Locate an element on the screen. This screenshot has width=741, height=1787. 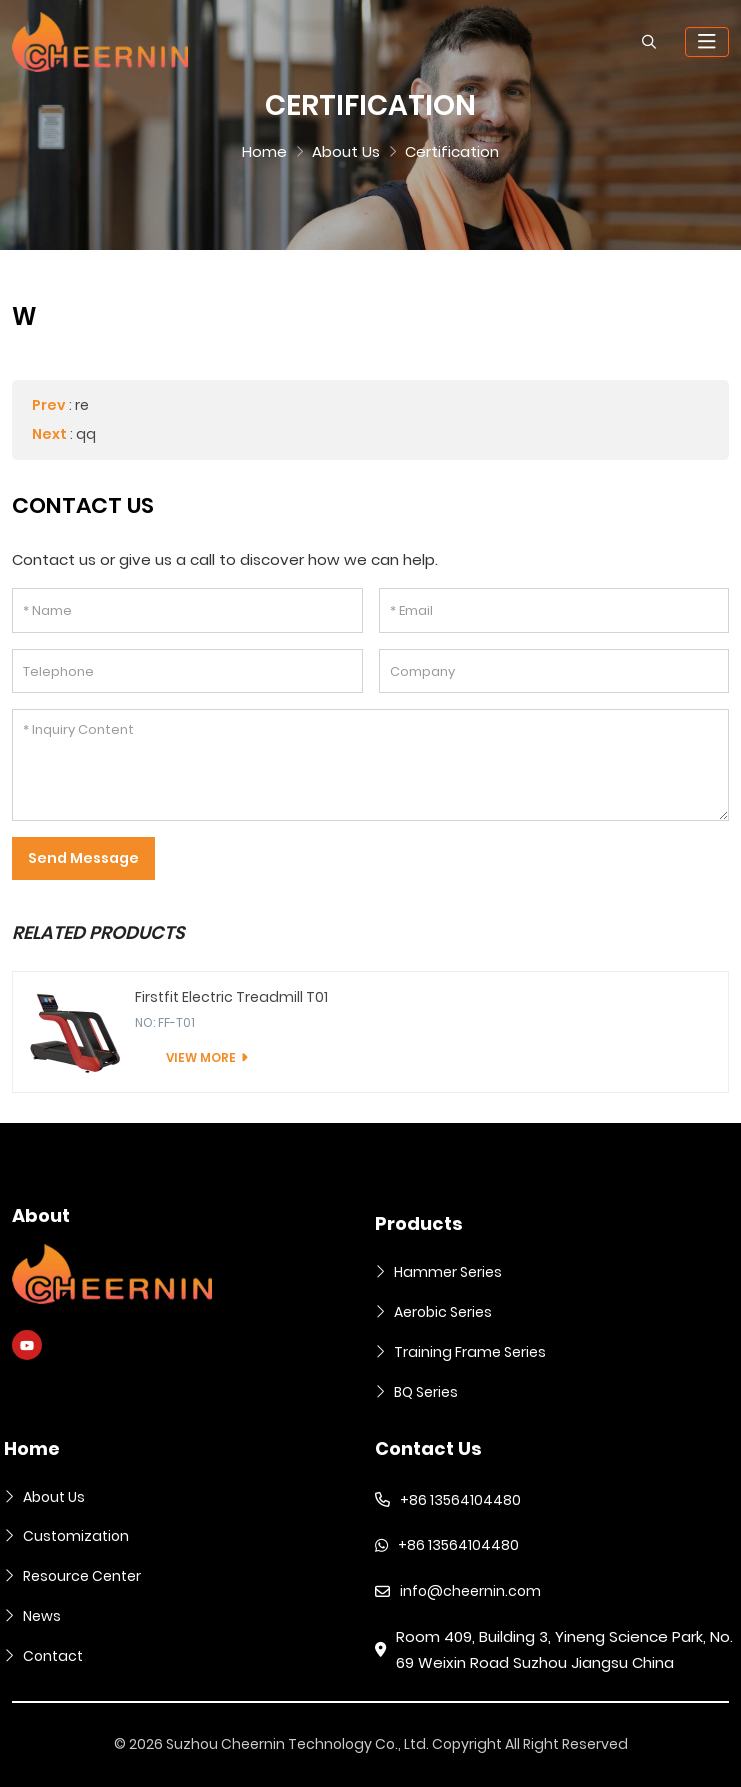
Training Frame Series is located at coordinates (470, 1352).